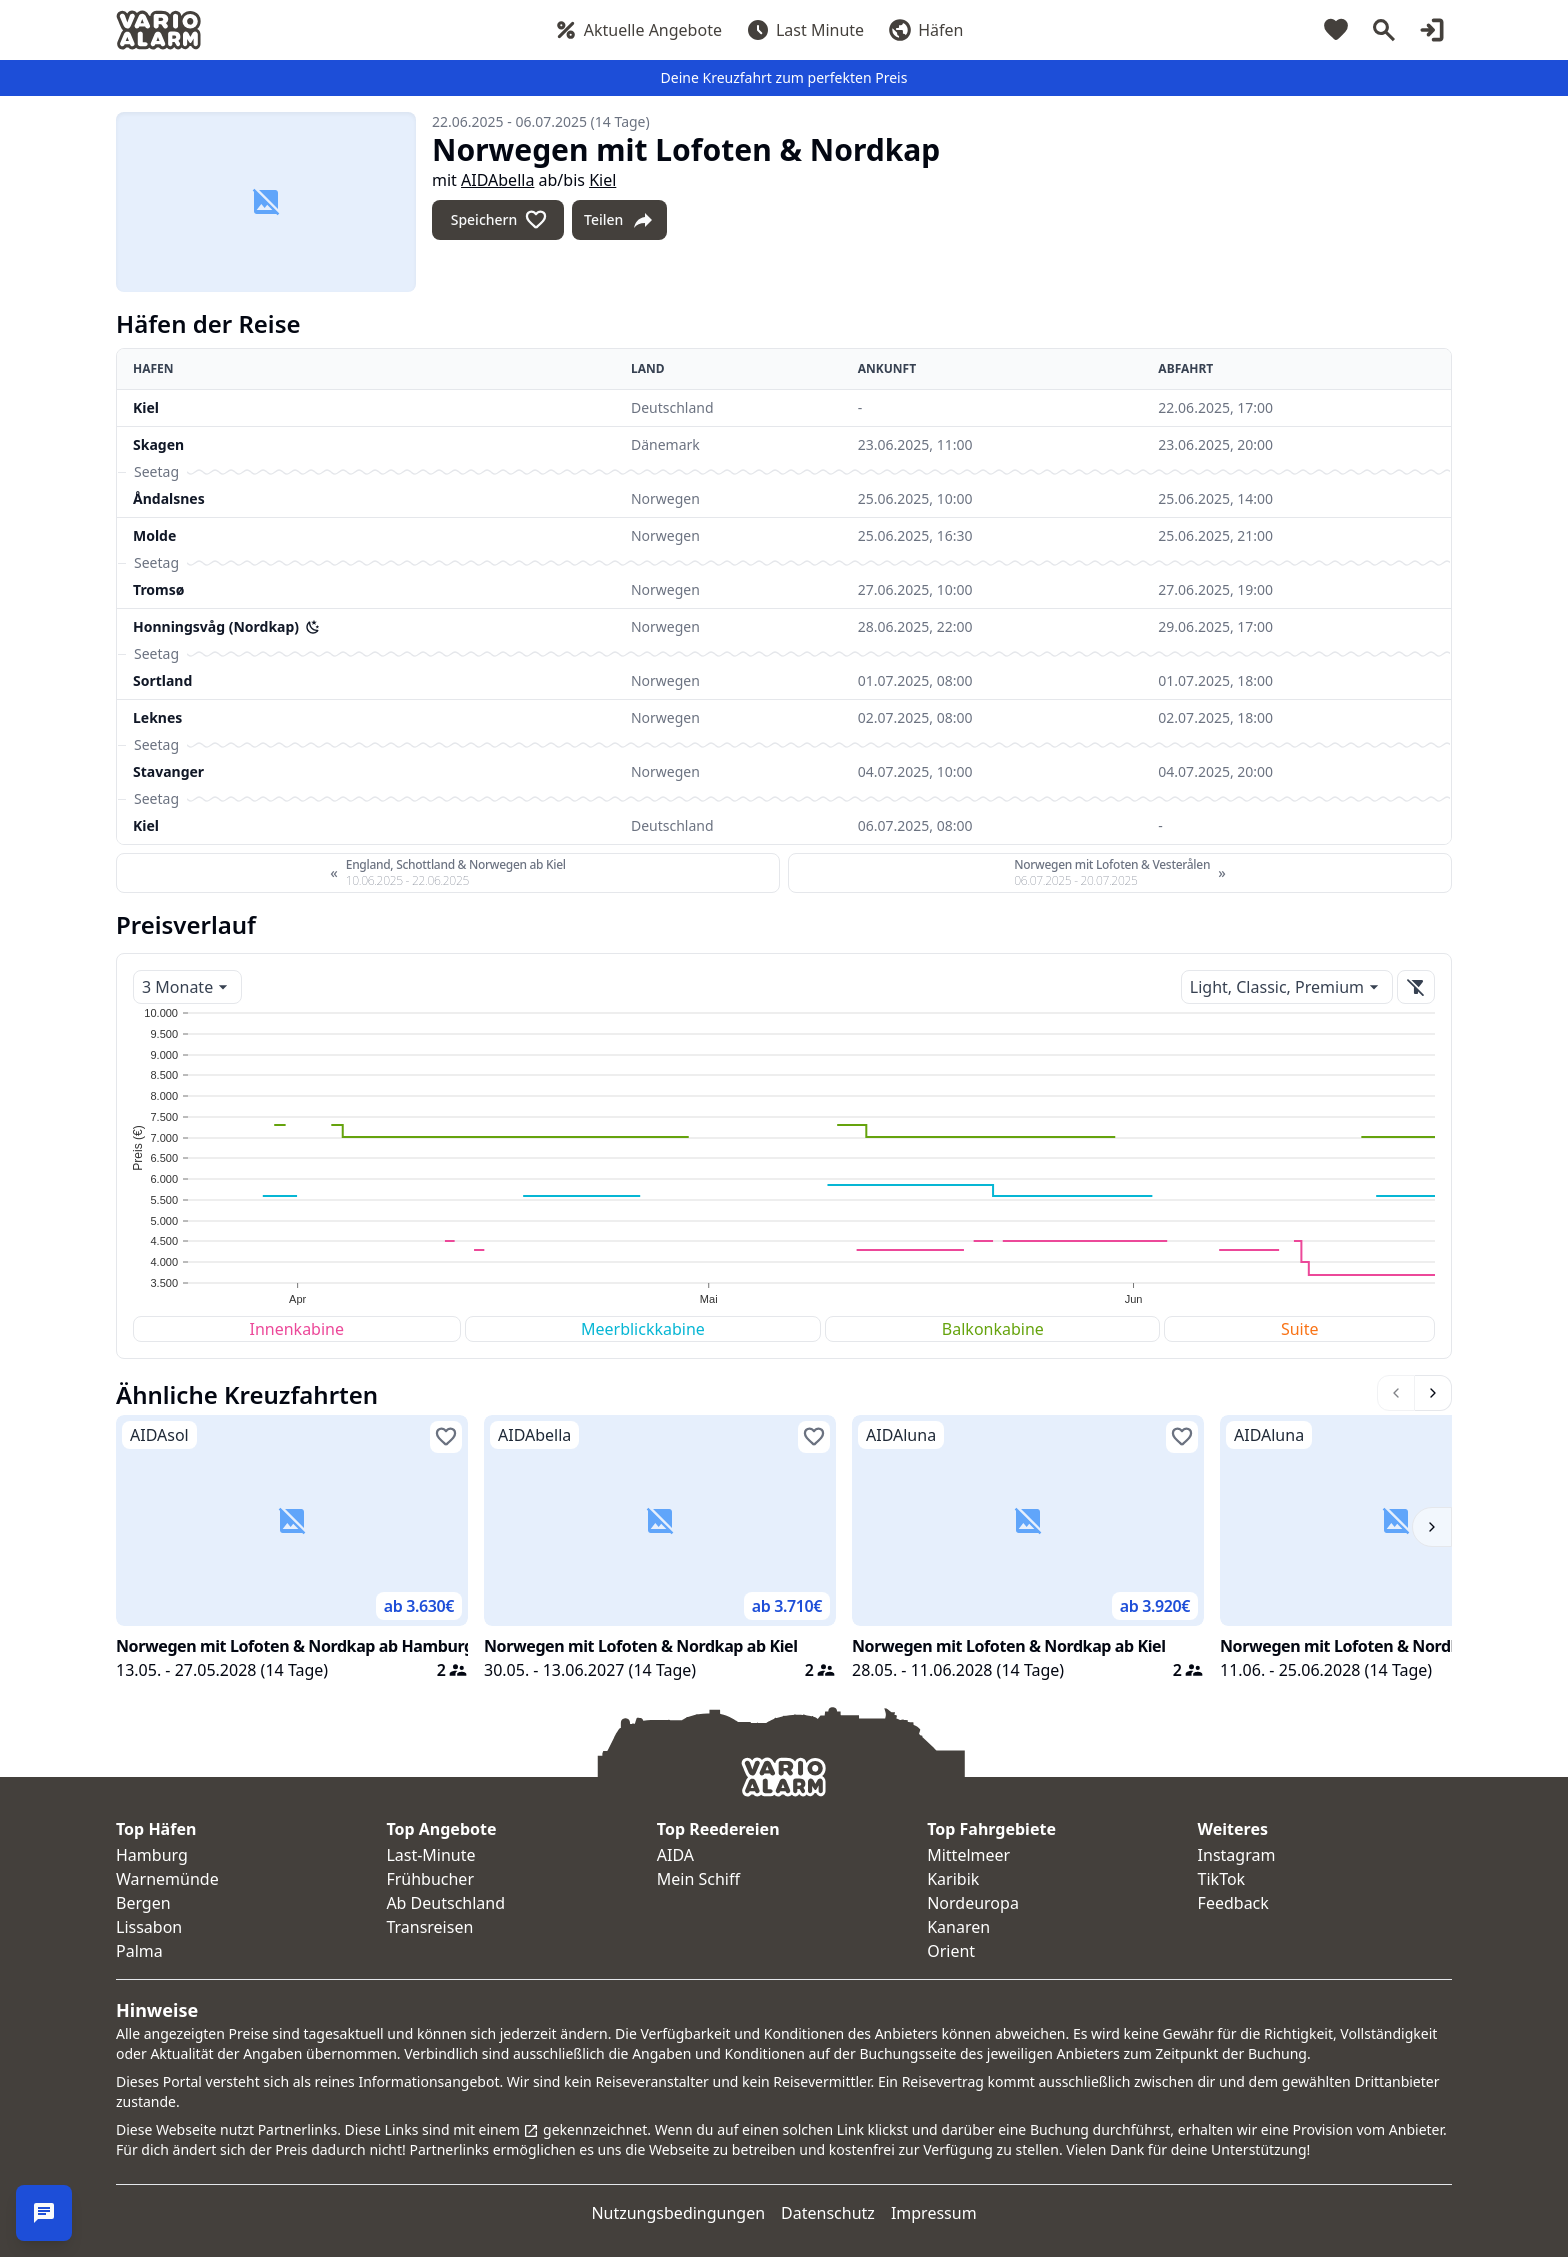 Image resolution: width=1568 pixels, height=2257 pixels. What do you see at coordinates (216, 626) in the screenshot?
I see `Honningsvåg (Nordkap)` at bounding box center [216, 626].